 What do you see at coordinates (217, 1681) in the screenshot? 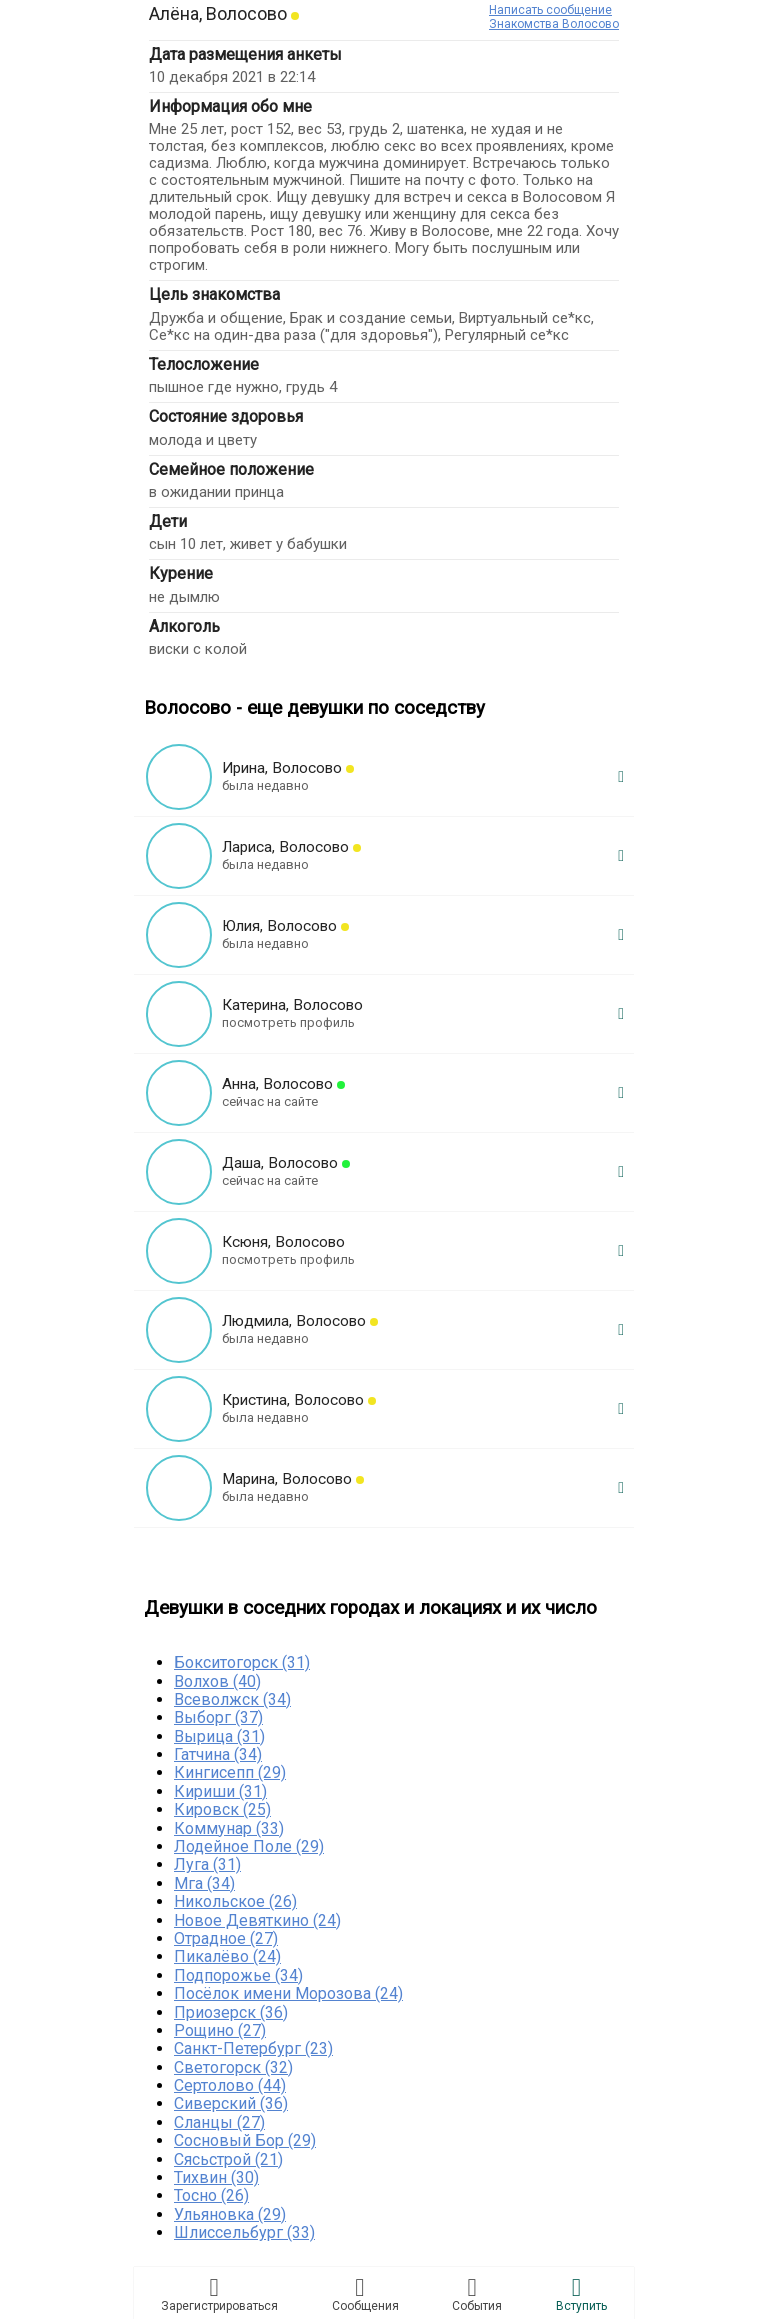
I see `Волхов (40)` at bounding box center [217, 1681].